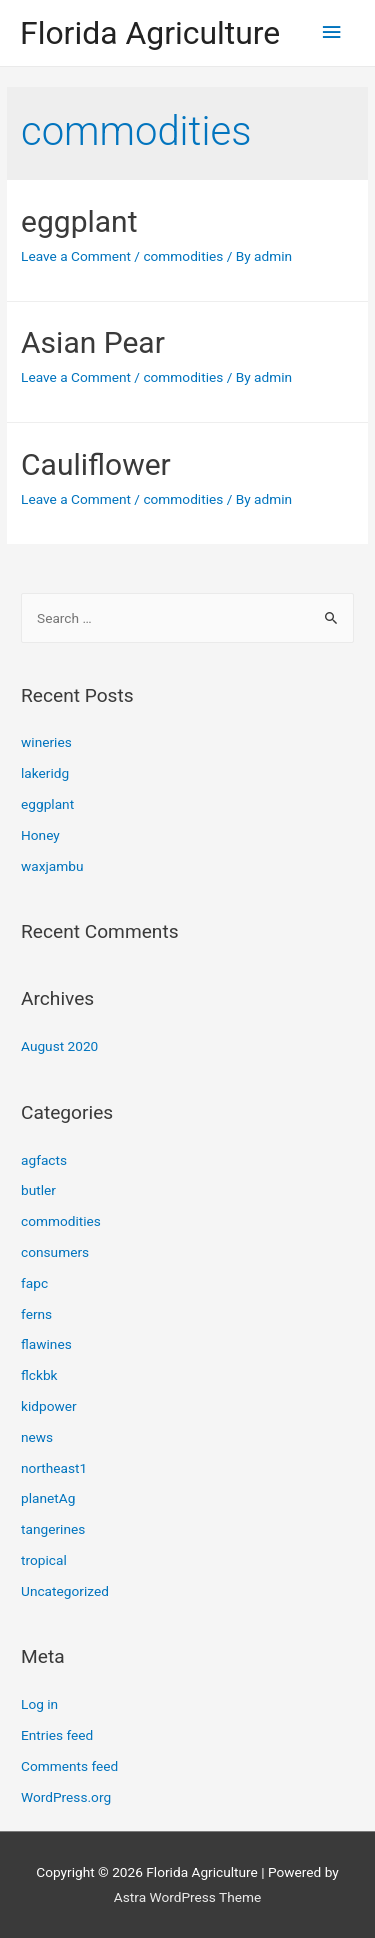 The image size is (375, 1938). Describe the element at coordinates (45, 773) in the screenshot. I see `lakeridg` at that location.